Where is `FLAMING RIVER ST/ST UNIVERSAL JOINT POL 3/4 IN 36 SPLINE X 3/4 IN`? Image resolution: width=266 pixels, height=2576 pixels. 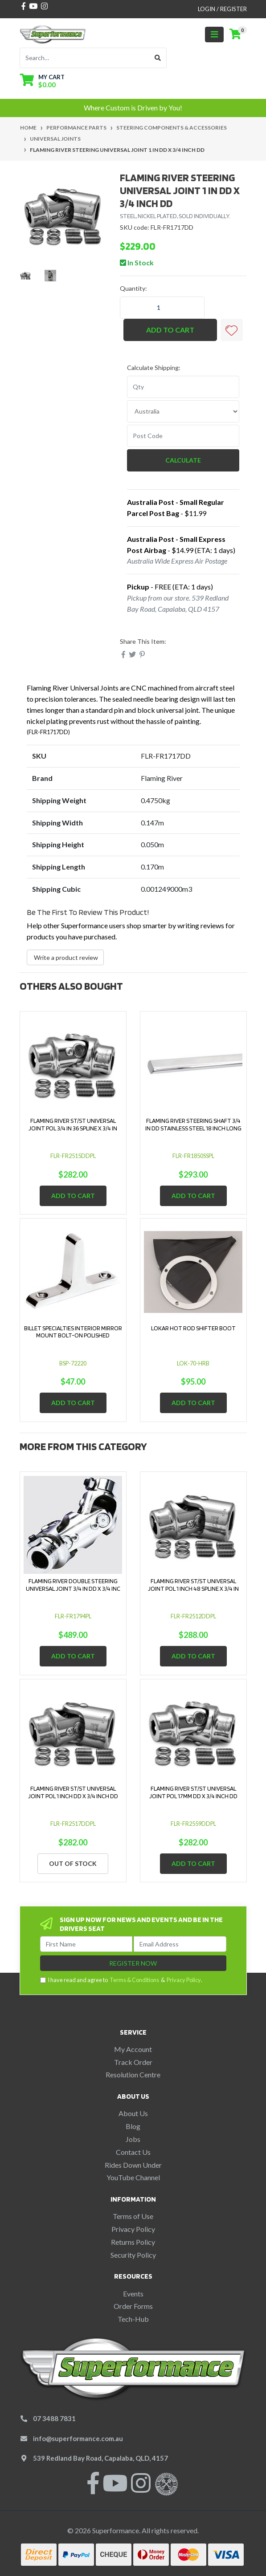 FLAMING RIVER ST/ST UNIVERSAL JOINT POL 3/4 IN 36 SPLINE X 3/4 IN is located at coordinates (73, 1124).